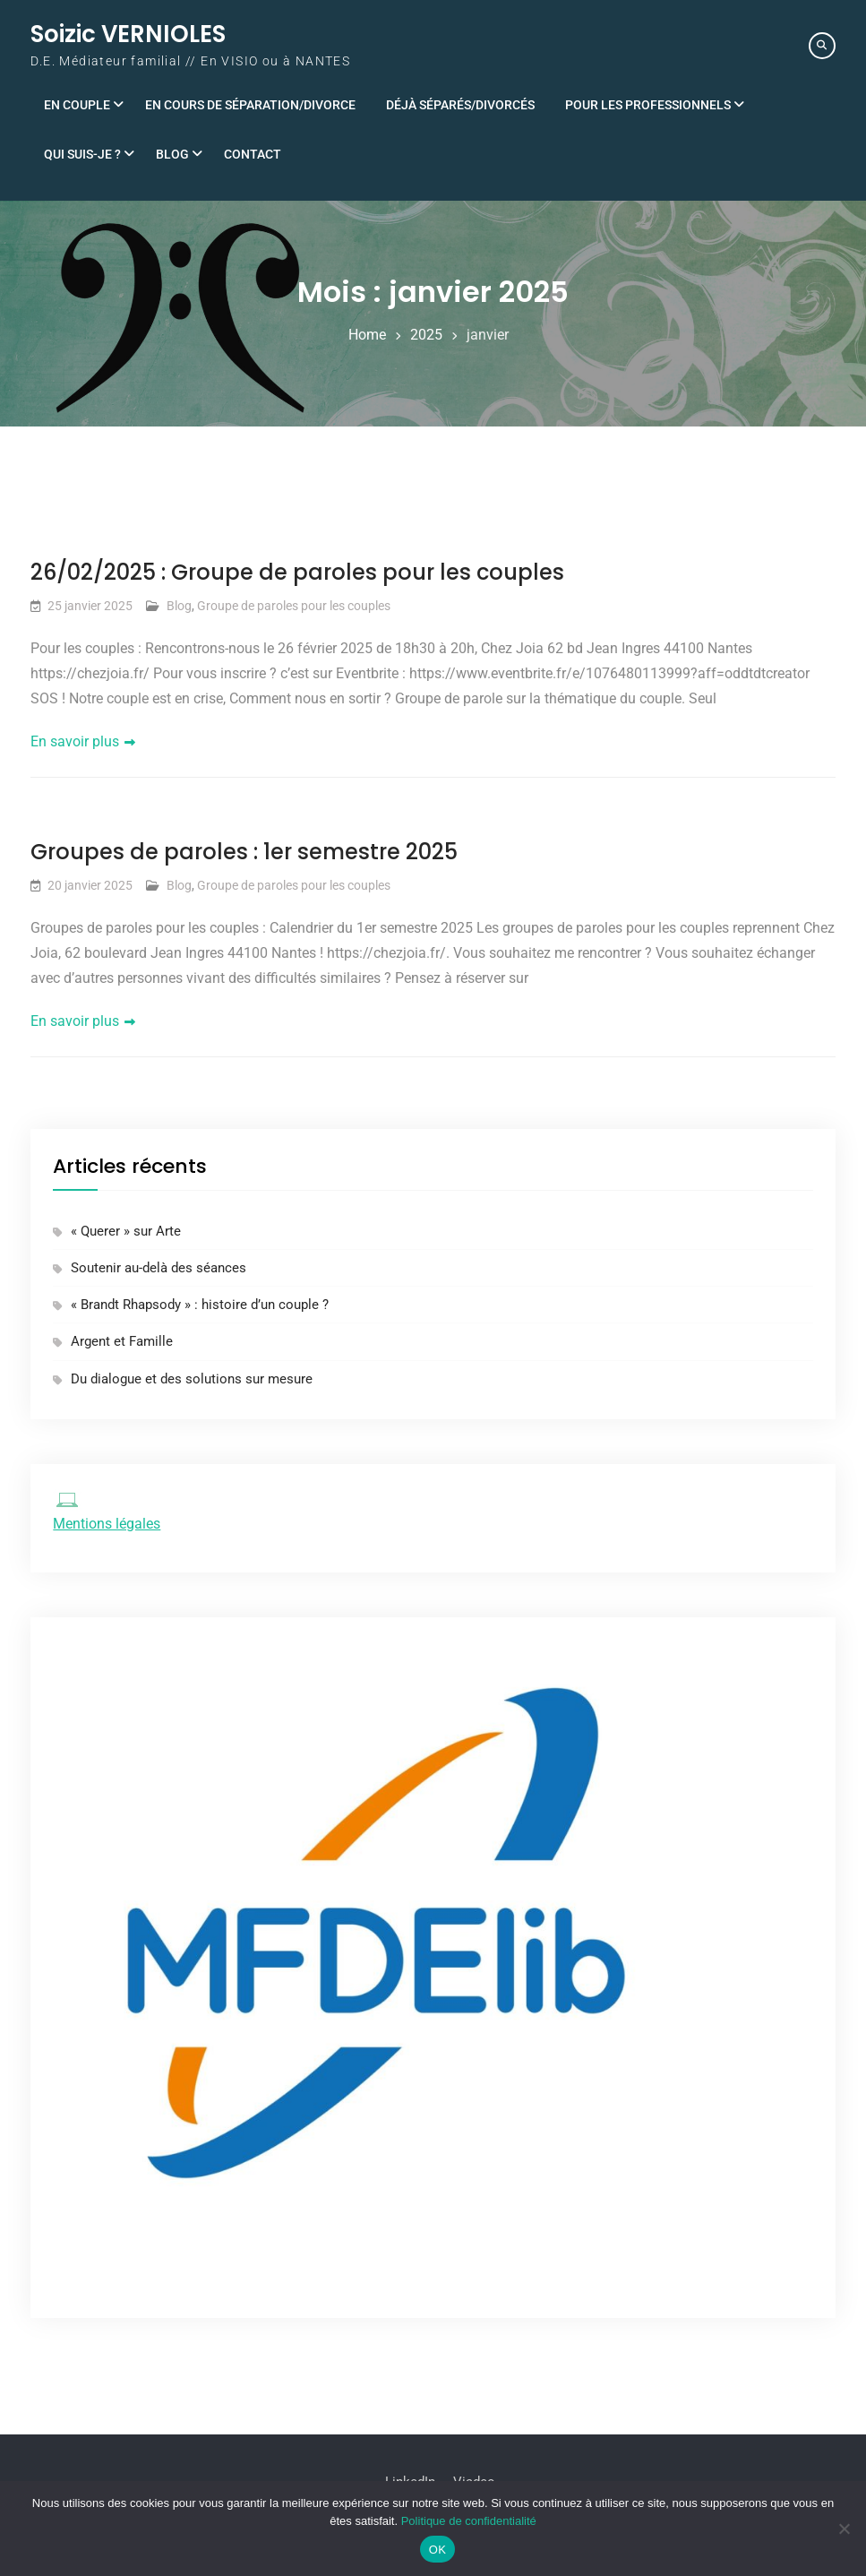 The height and width of the screenshot is (2576, 866). I want to click on Pour les professionnels, so click(648, 105).